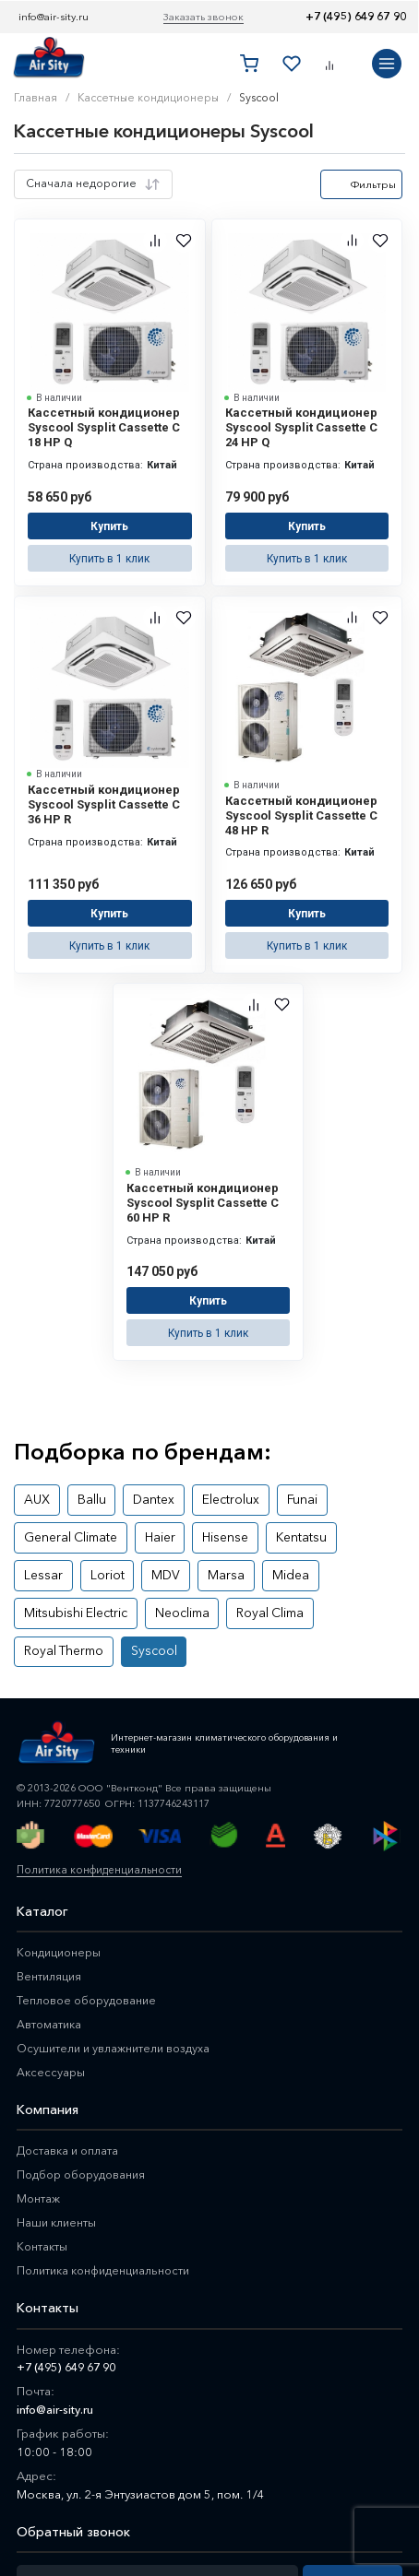 Image resolution: width=419 pixels, height=2576 pixels. What do you see at coordinates (69, 2063) in the screenshot?
I see `Доставка и оплата` at bounding box center [69, 2063].